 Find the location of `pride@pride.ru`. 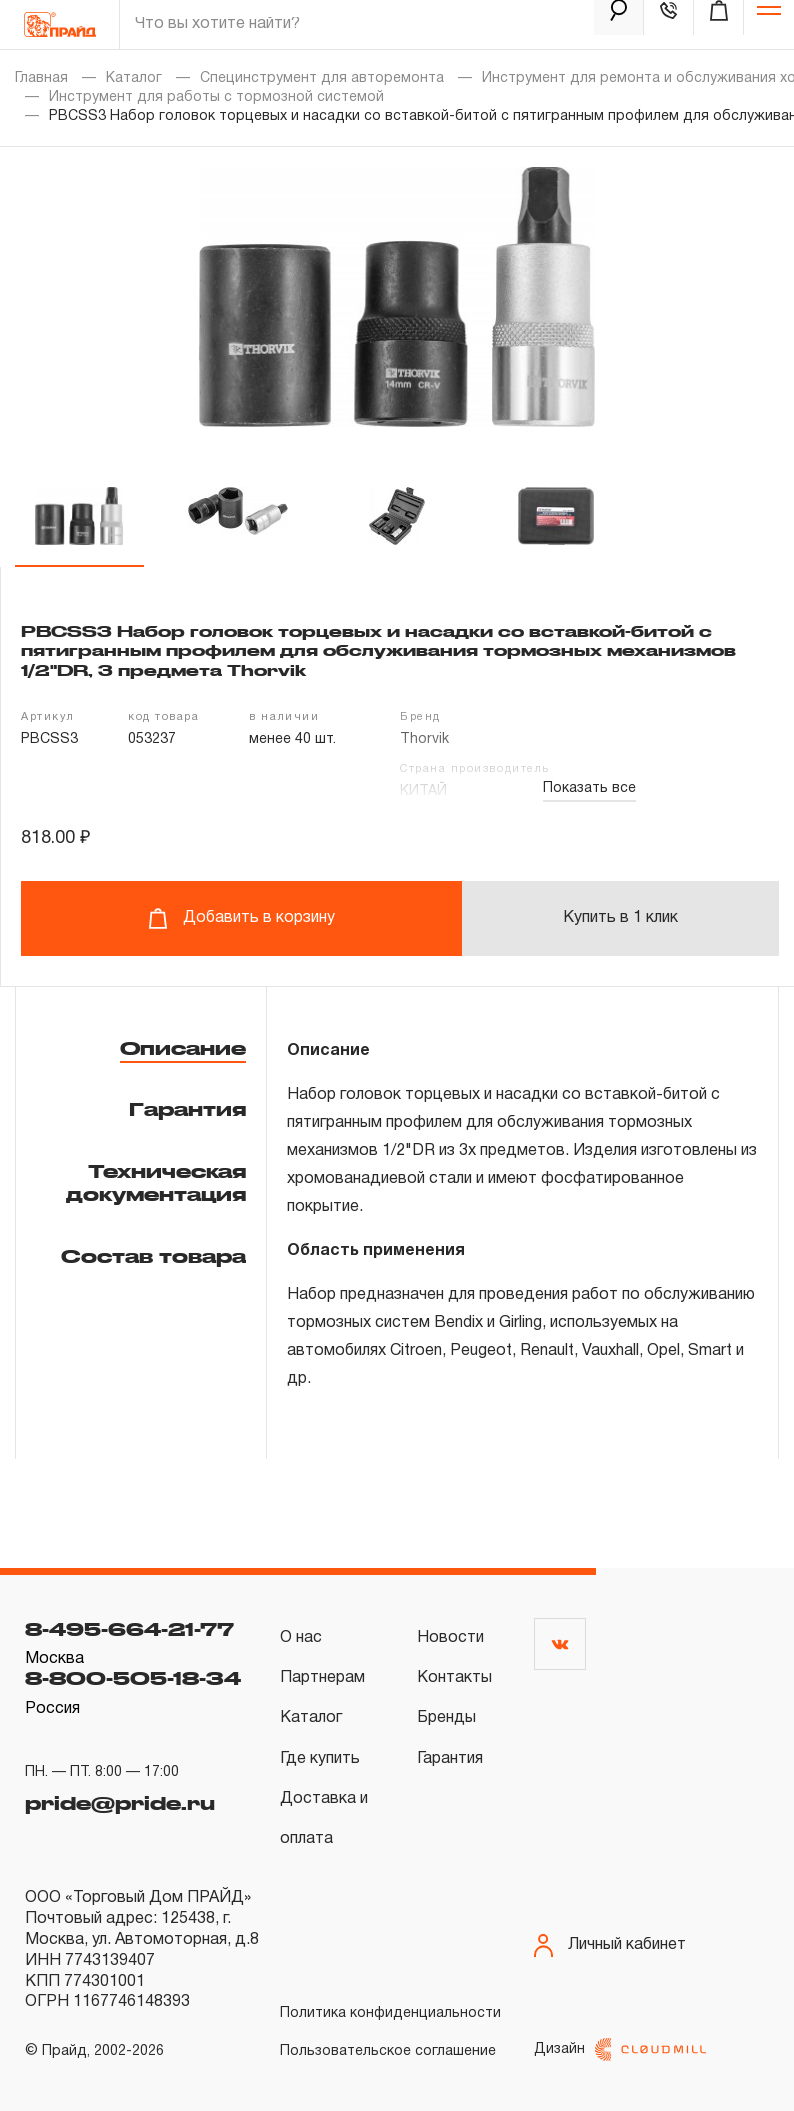

pride@pride.ru is located at coordinates (120, 1798).